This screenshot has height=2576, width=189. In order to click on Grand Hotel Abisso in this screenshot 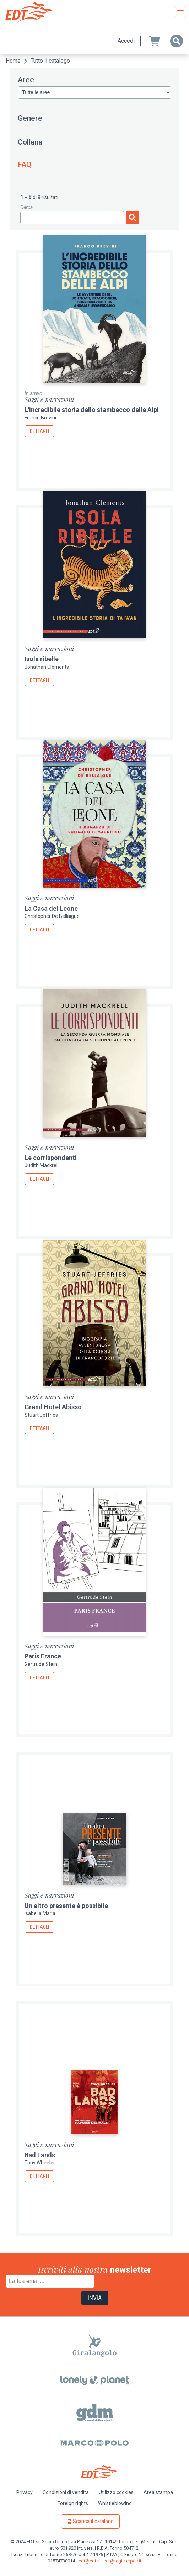, I will do `click(53, 1407)`.